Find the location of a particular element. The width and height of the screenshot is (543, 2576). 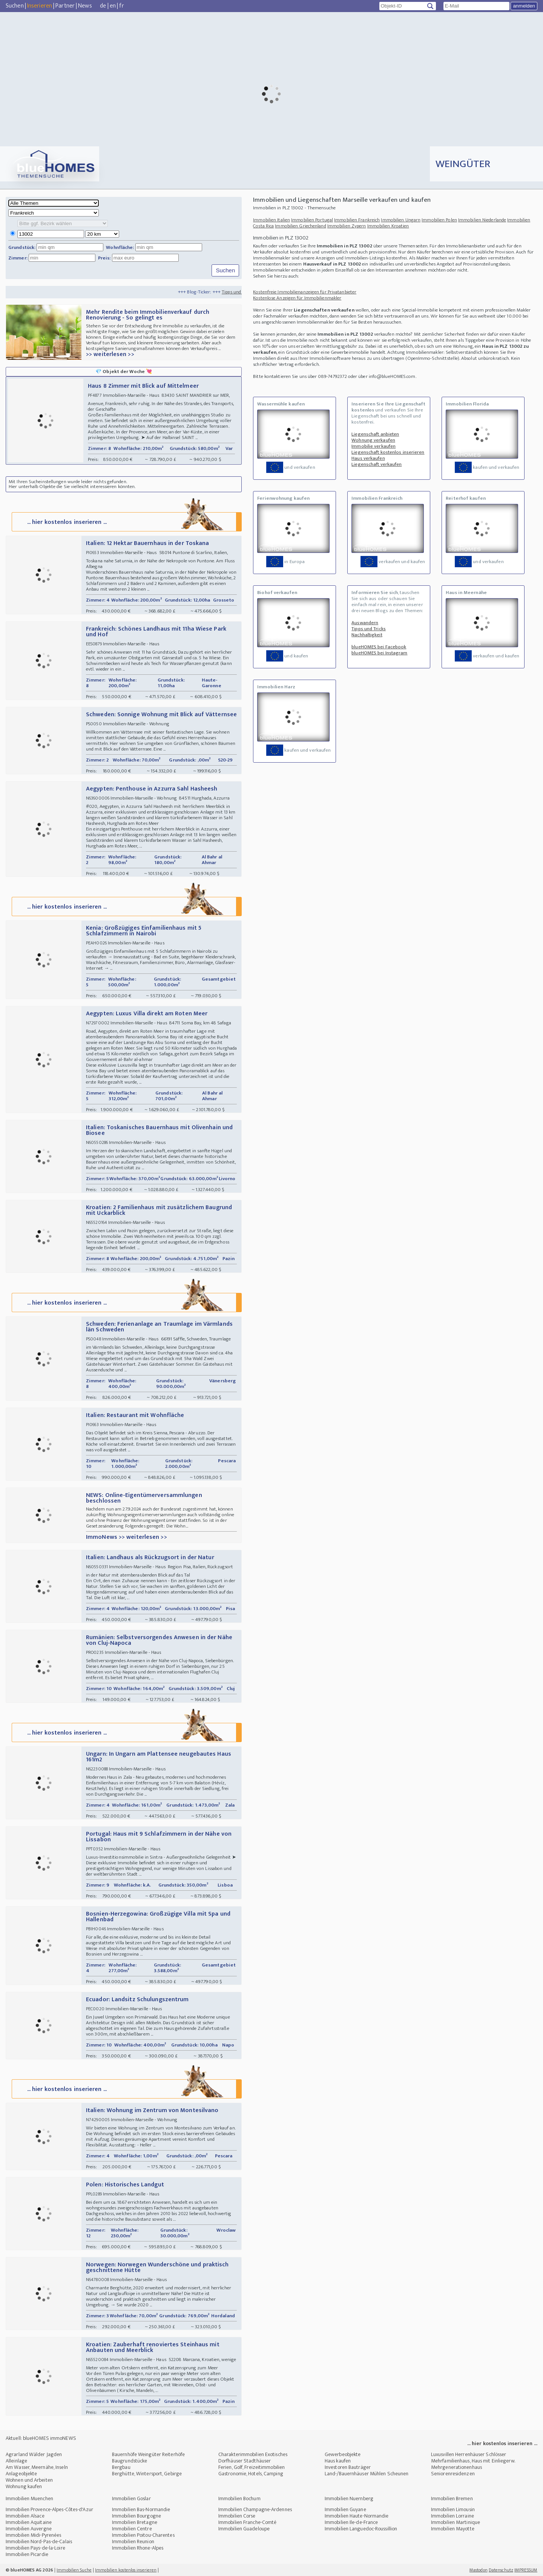

Immobilien Niederlande is located at coordinates (482, 220).